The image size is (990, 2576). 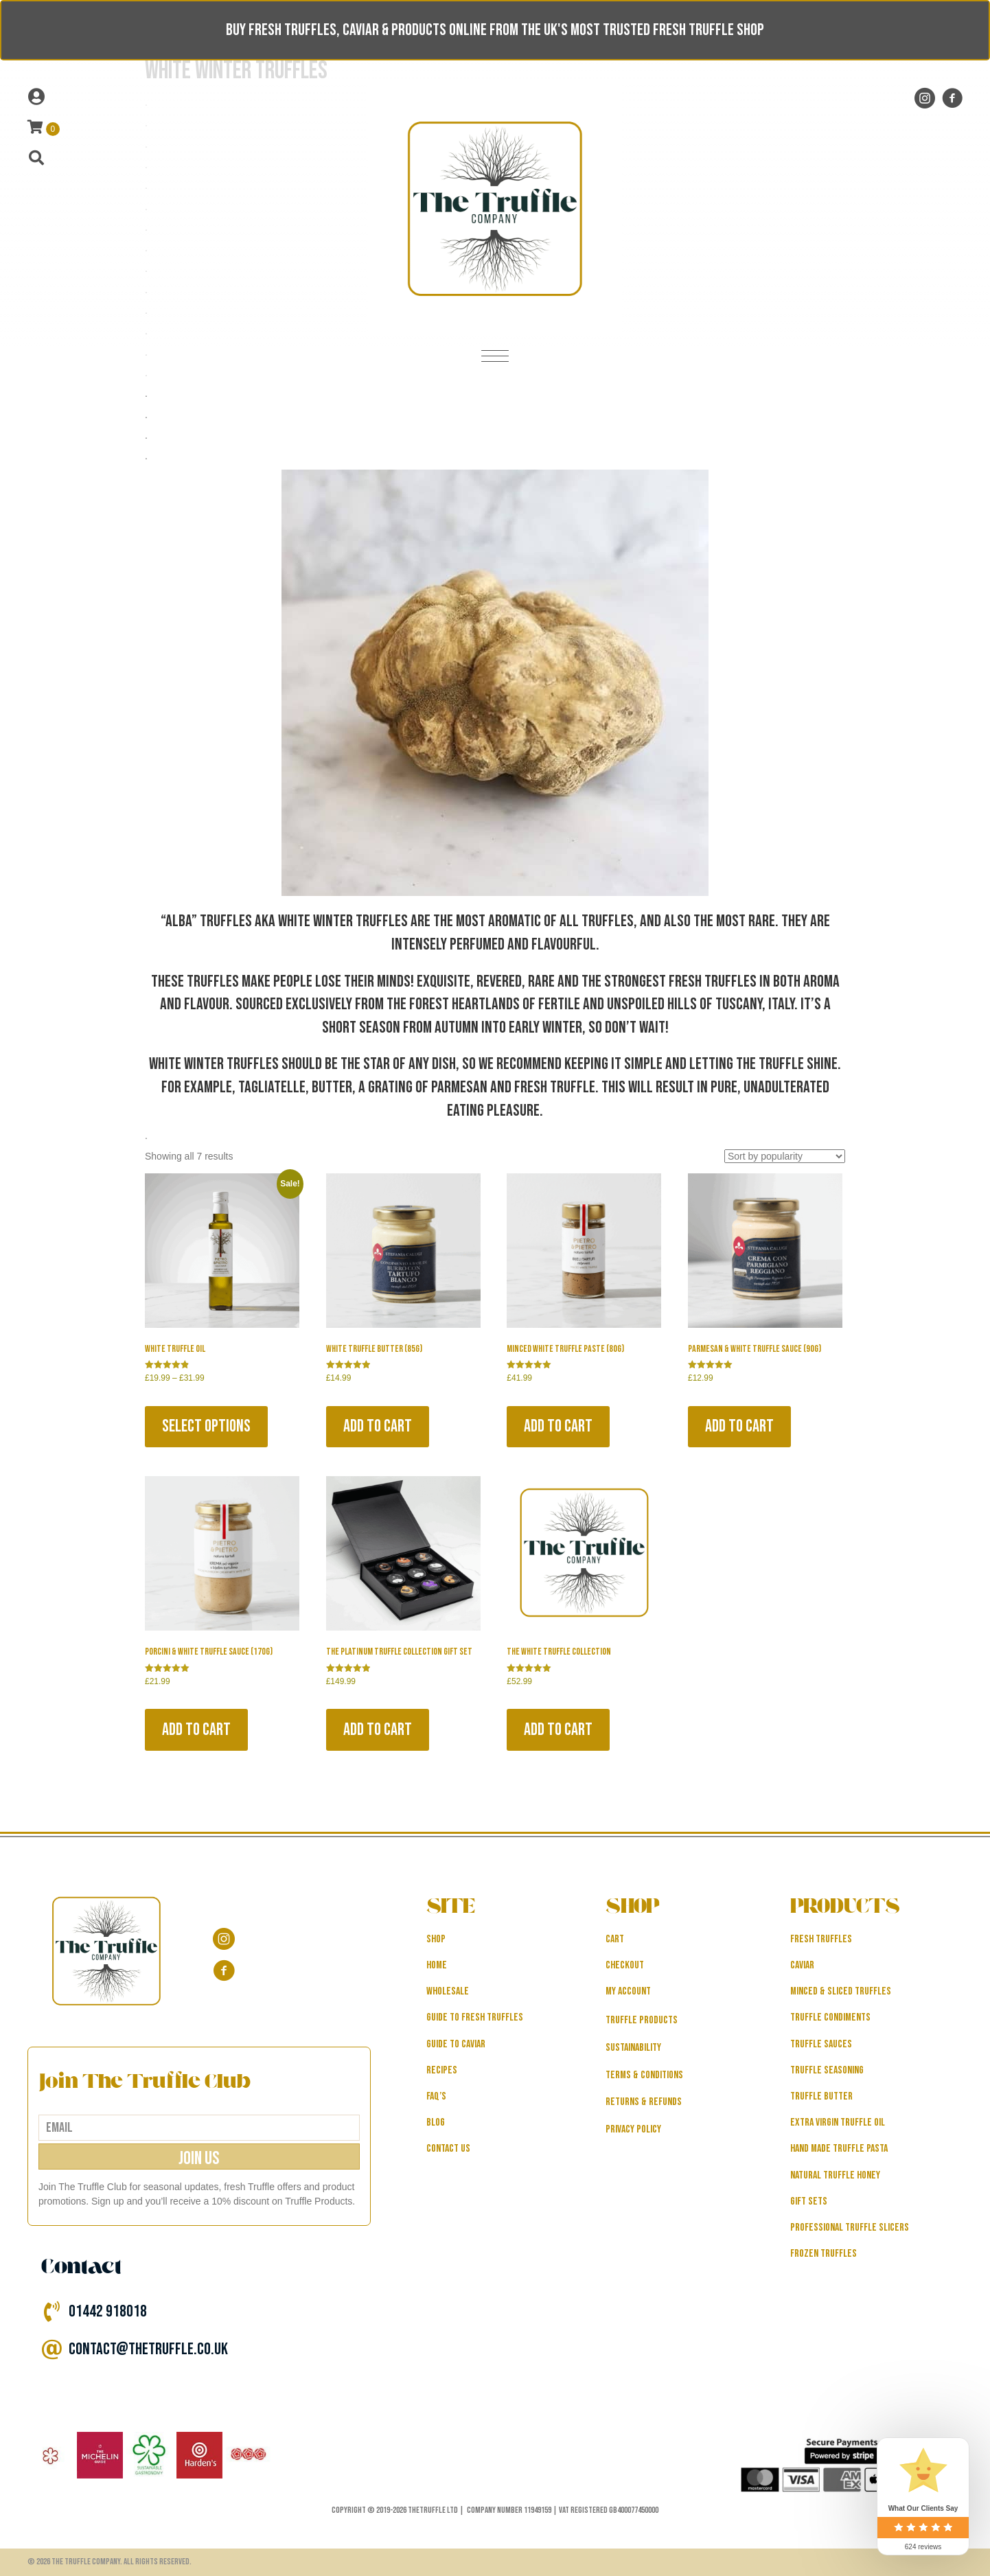 I want to click on Truffle Sauces, so click(x=821, y=2044).